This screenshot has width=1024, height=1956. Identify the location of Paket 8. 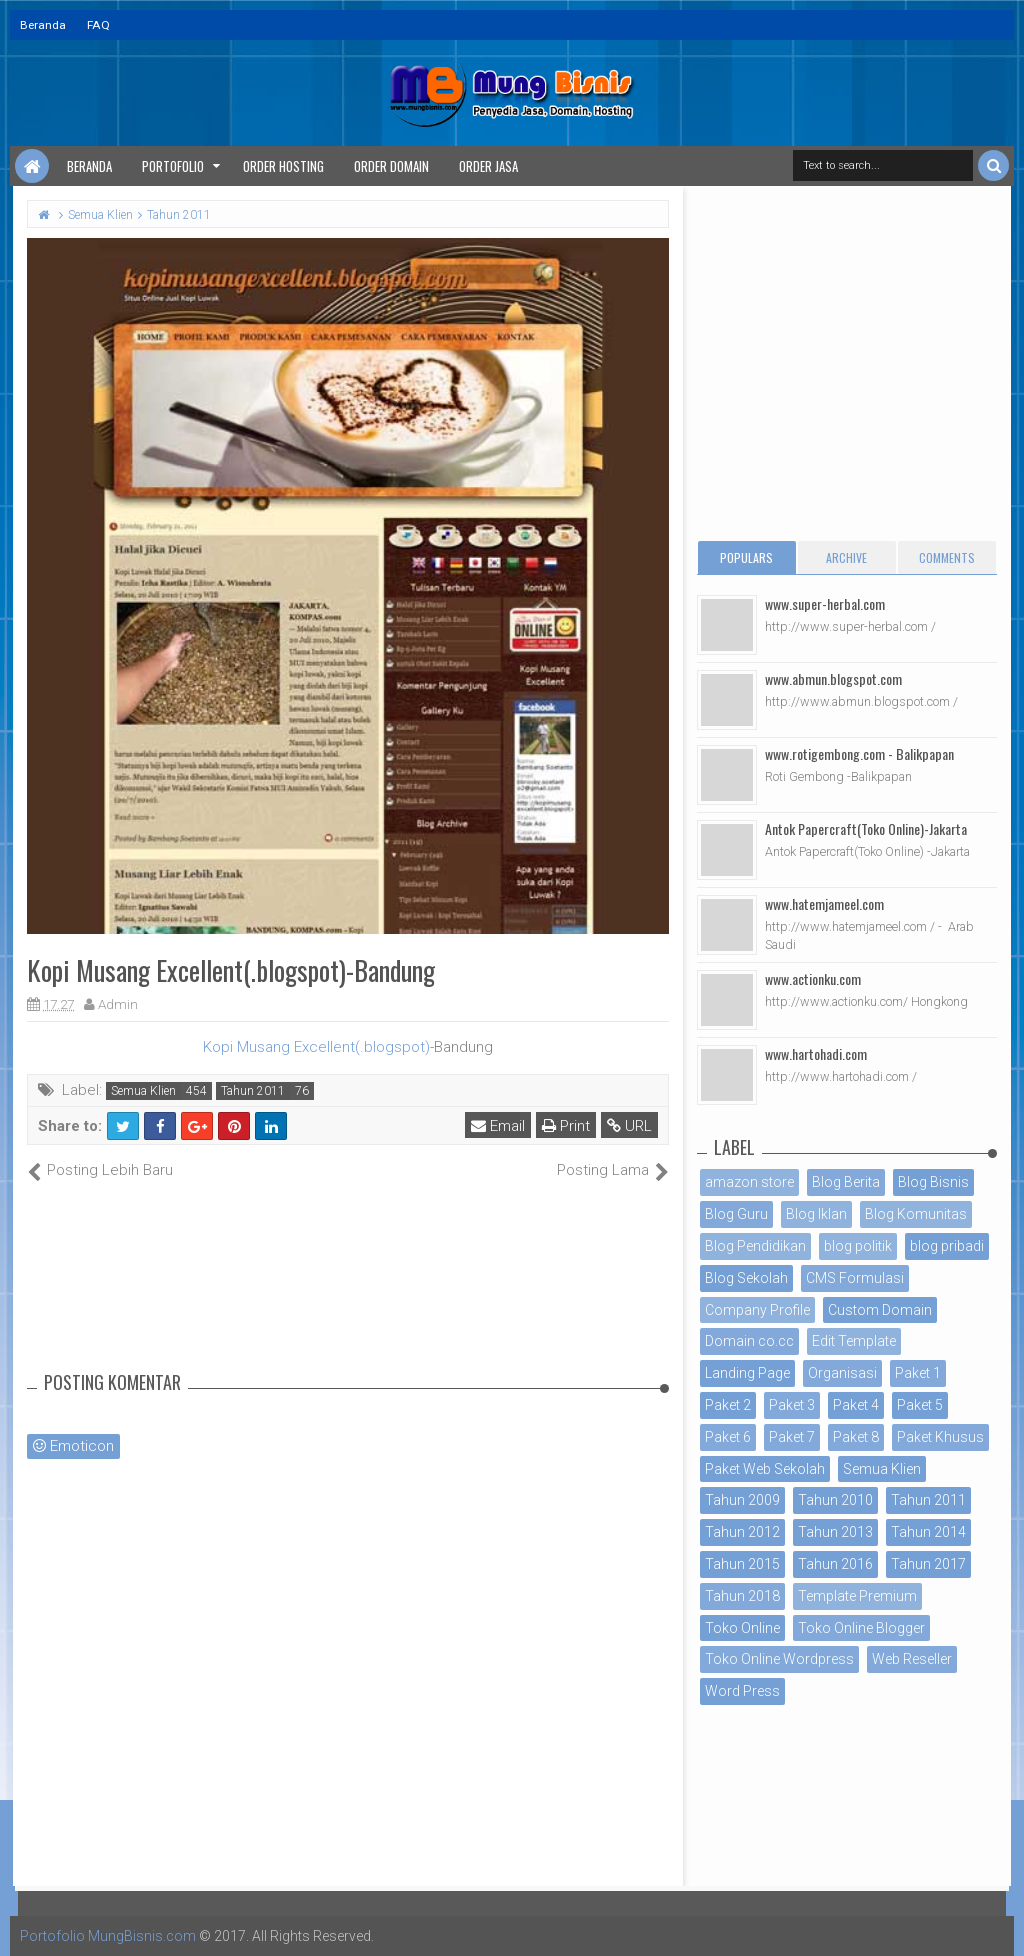
(856, 1437).